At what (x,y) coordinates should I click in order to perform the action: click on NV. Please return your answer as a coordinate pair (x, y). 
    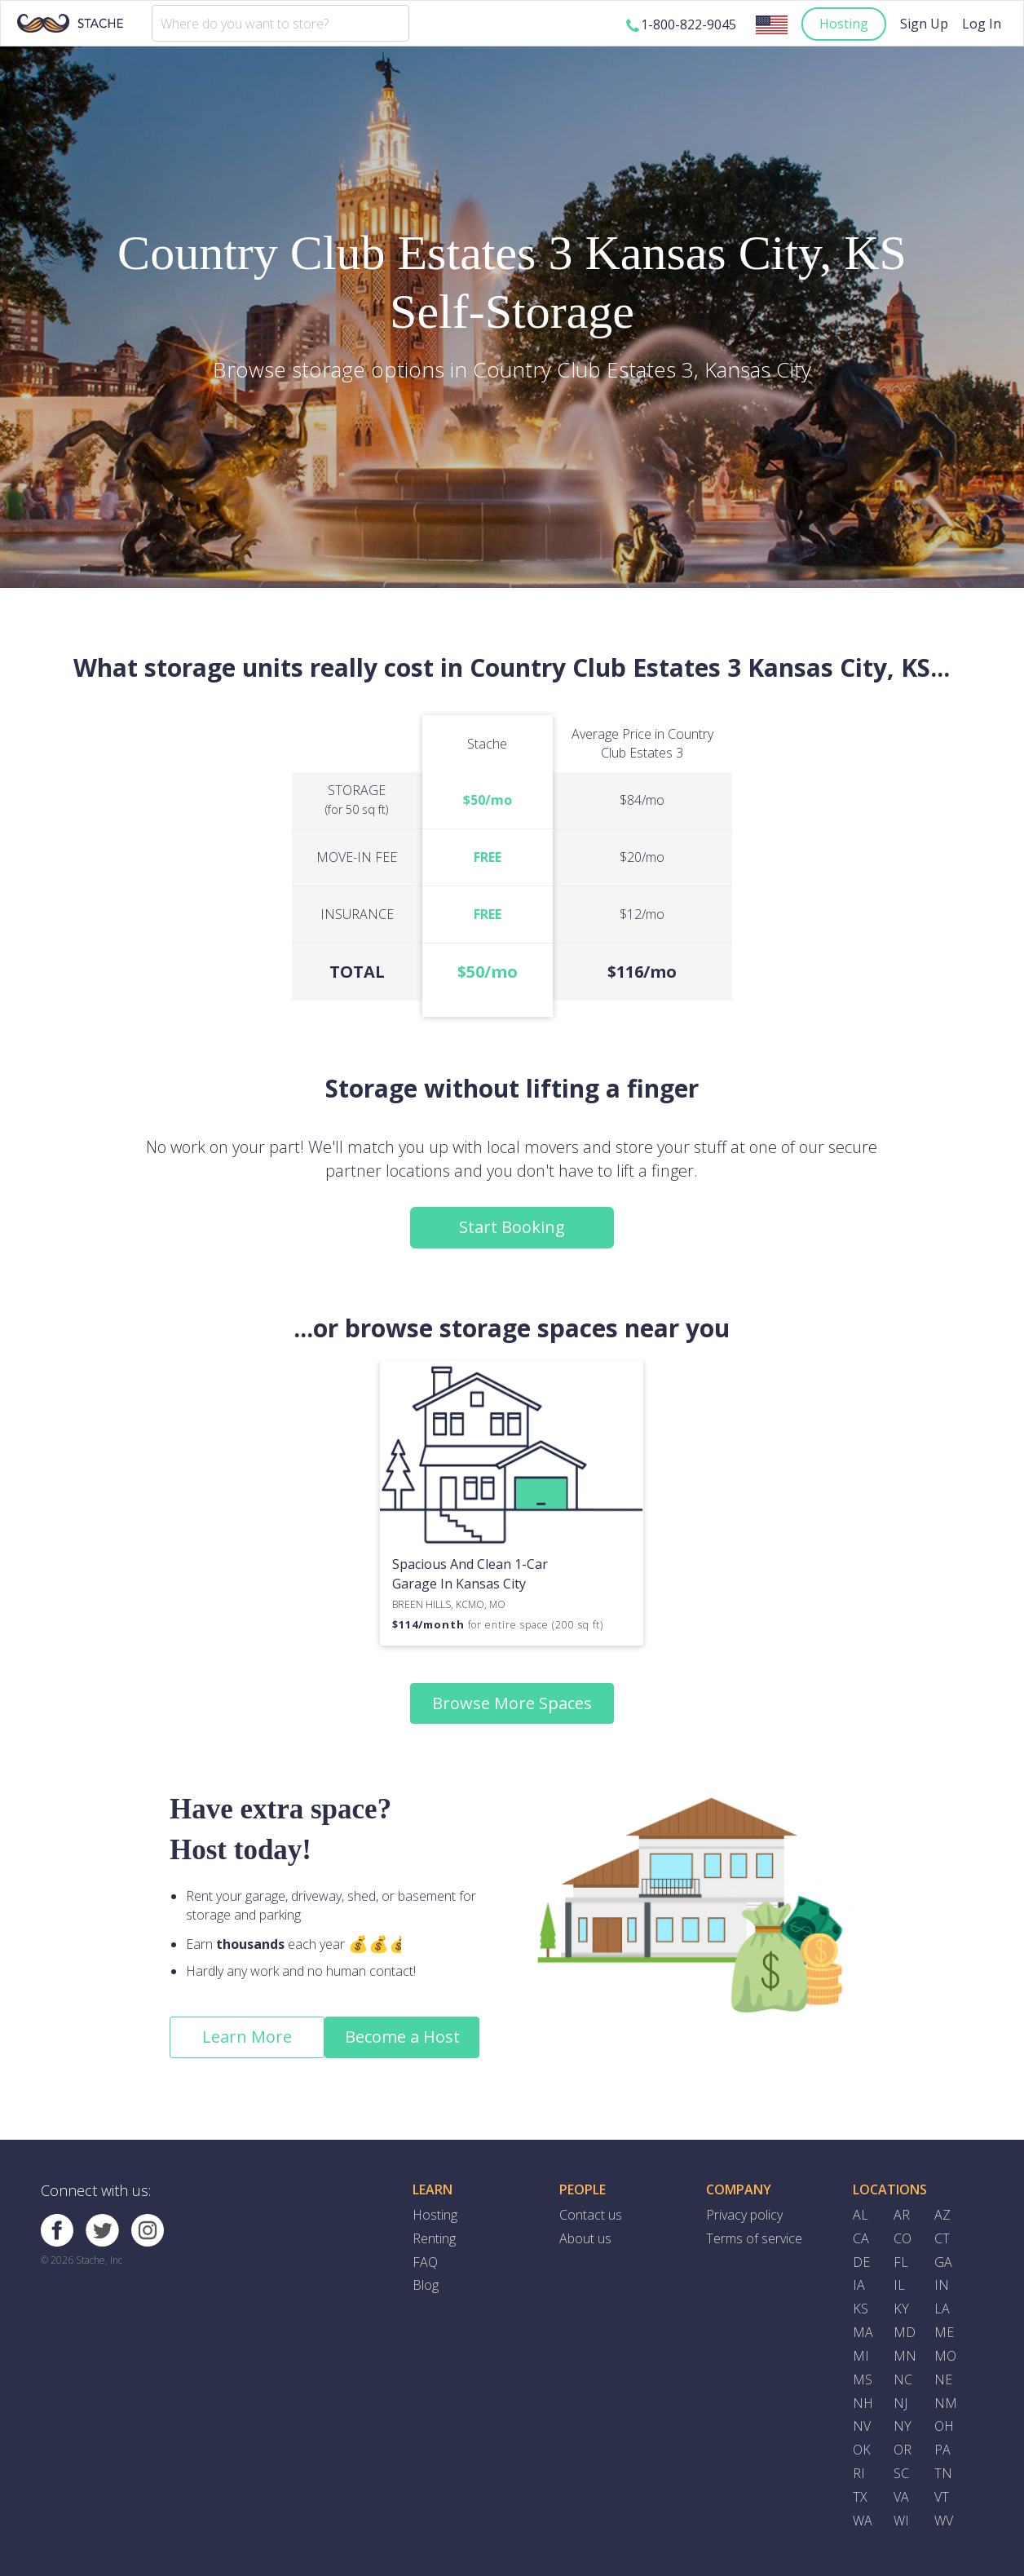
    Looking at the image, I should click on (862, 2426).